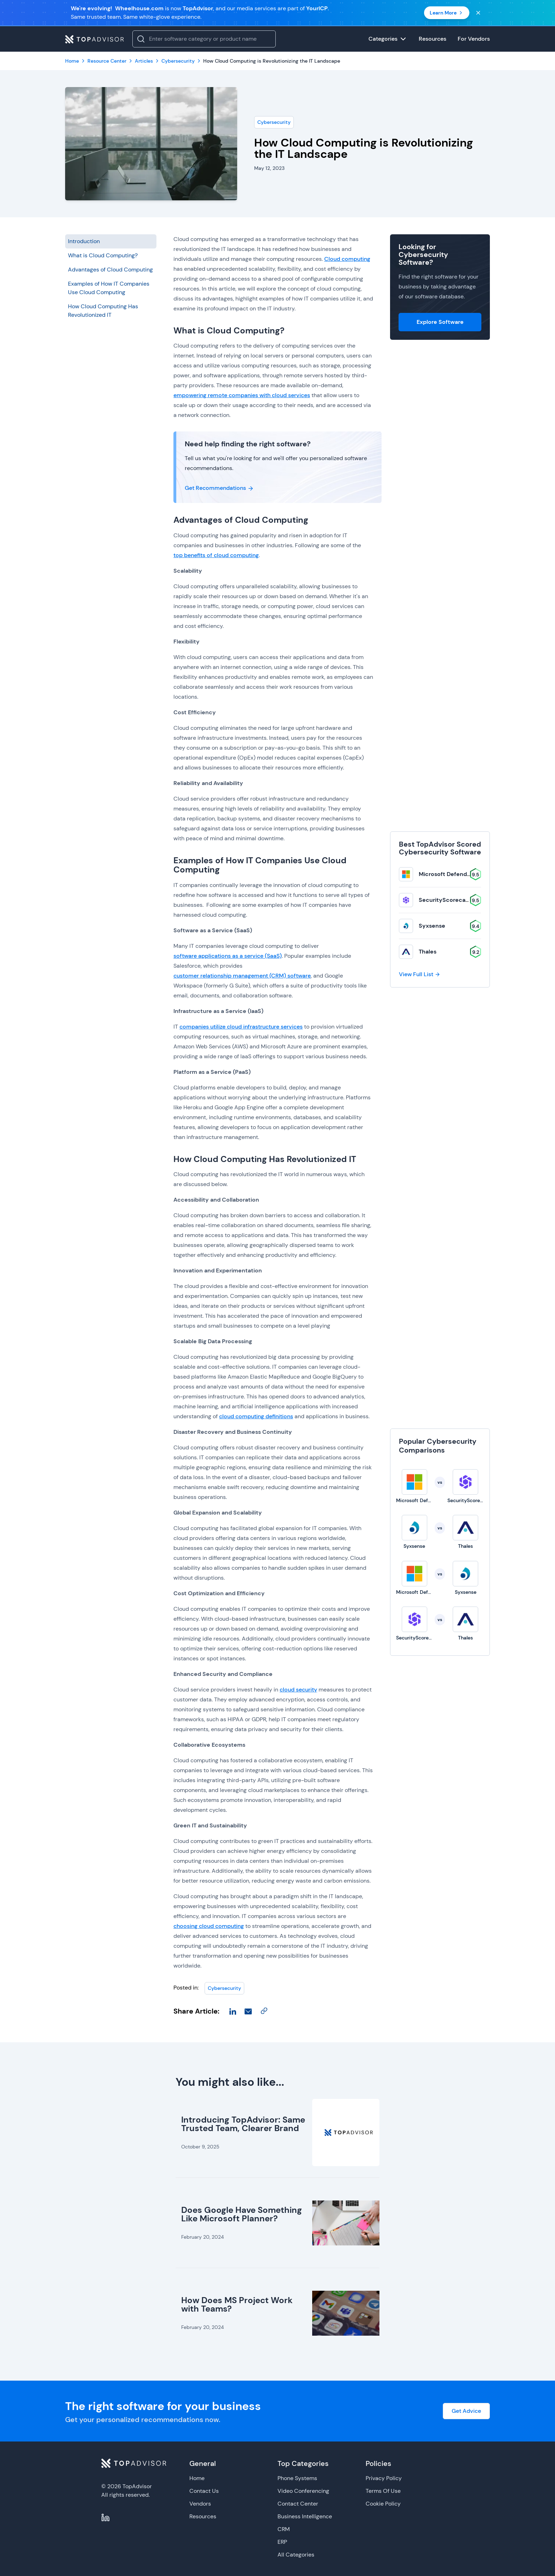 The height and width of the screenshot is (2576, 555). What do you see at coordinates (383, 2503) in the screenshot?
I see `Cookie Policy` at bounding box center [383, 2503].